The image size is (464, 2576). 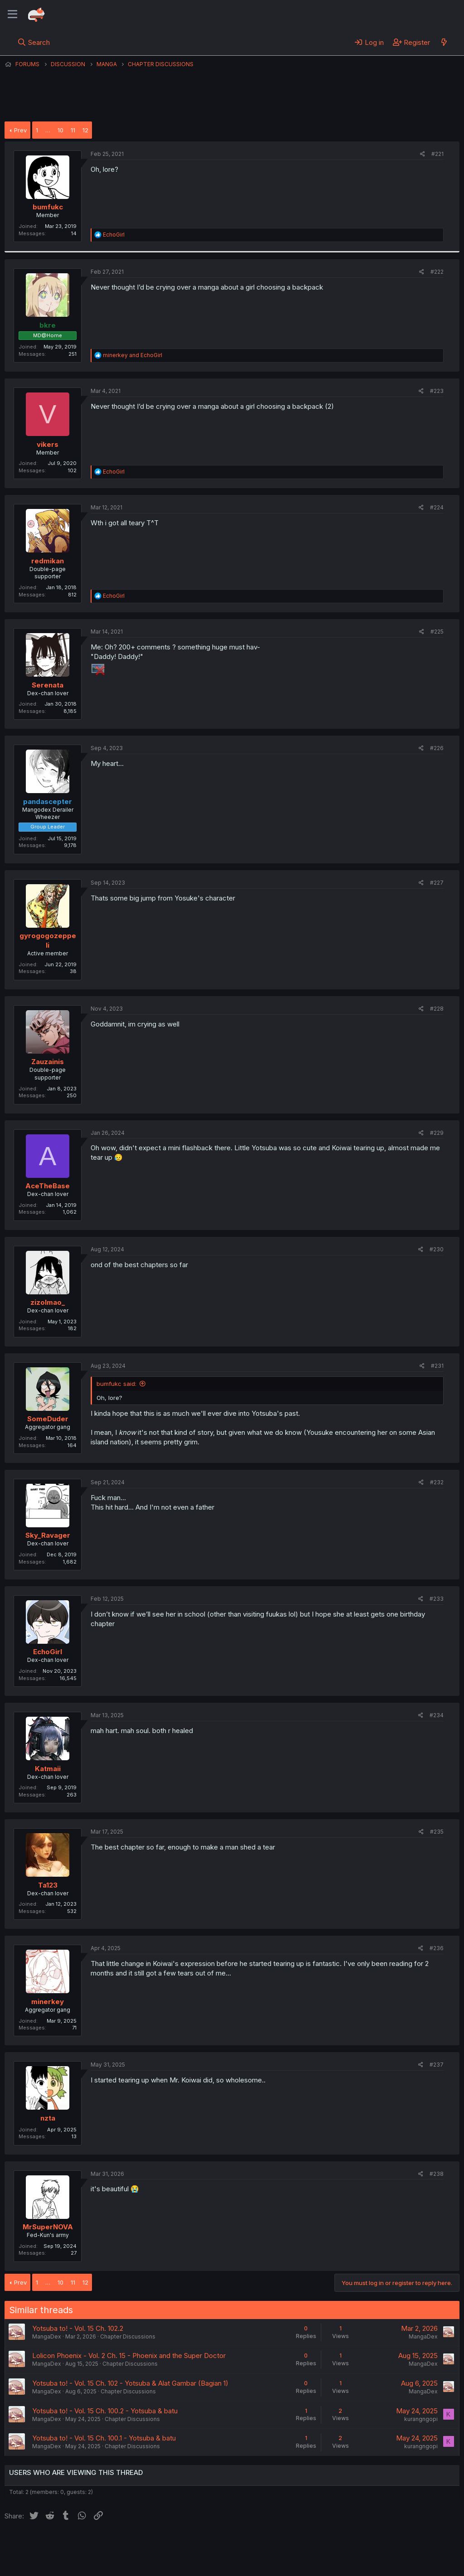 What do you see at coordinates (122, 2544) in the screenshot?
I see `Contact us` at bounding box center [122, 2544].